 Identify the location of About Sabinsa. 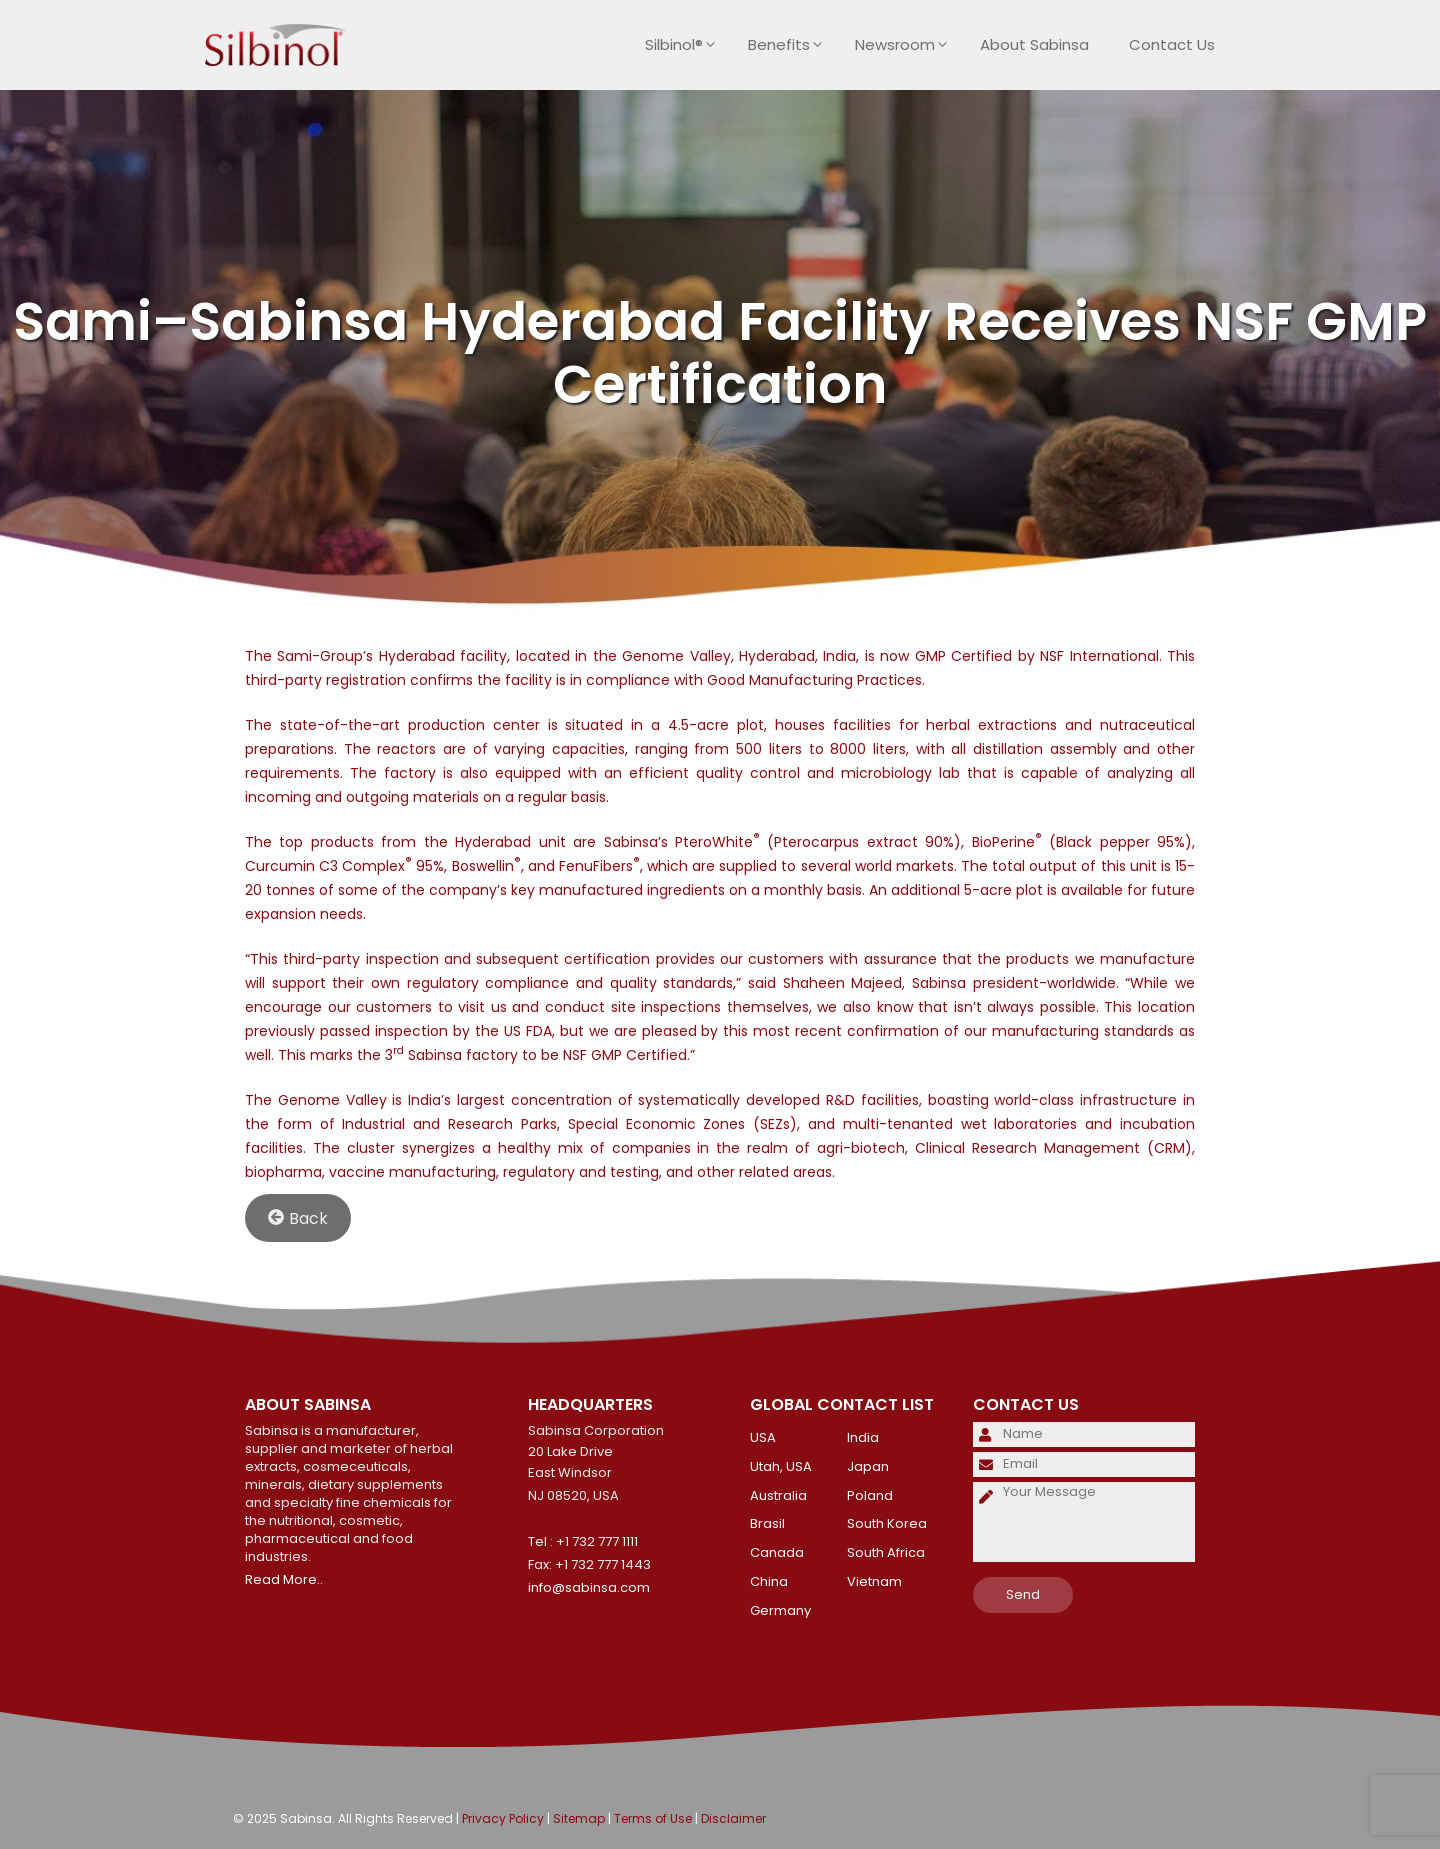
(1034, 44).